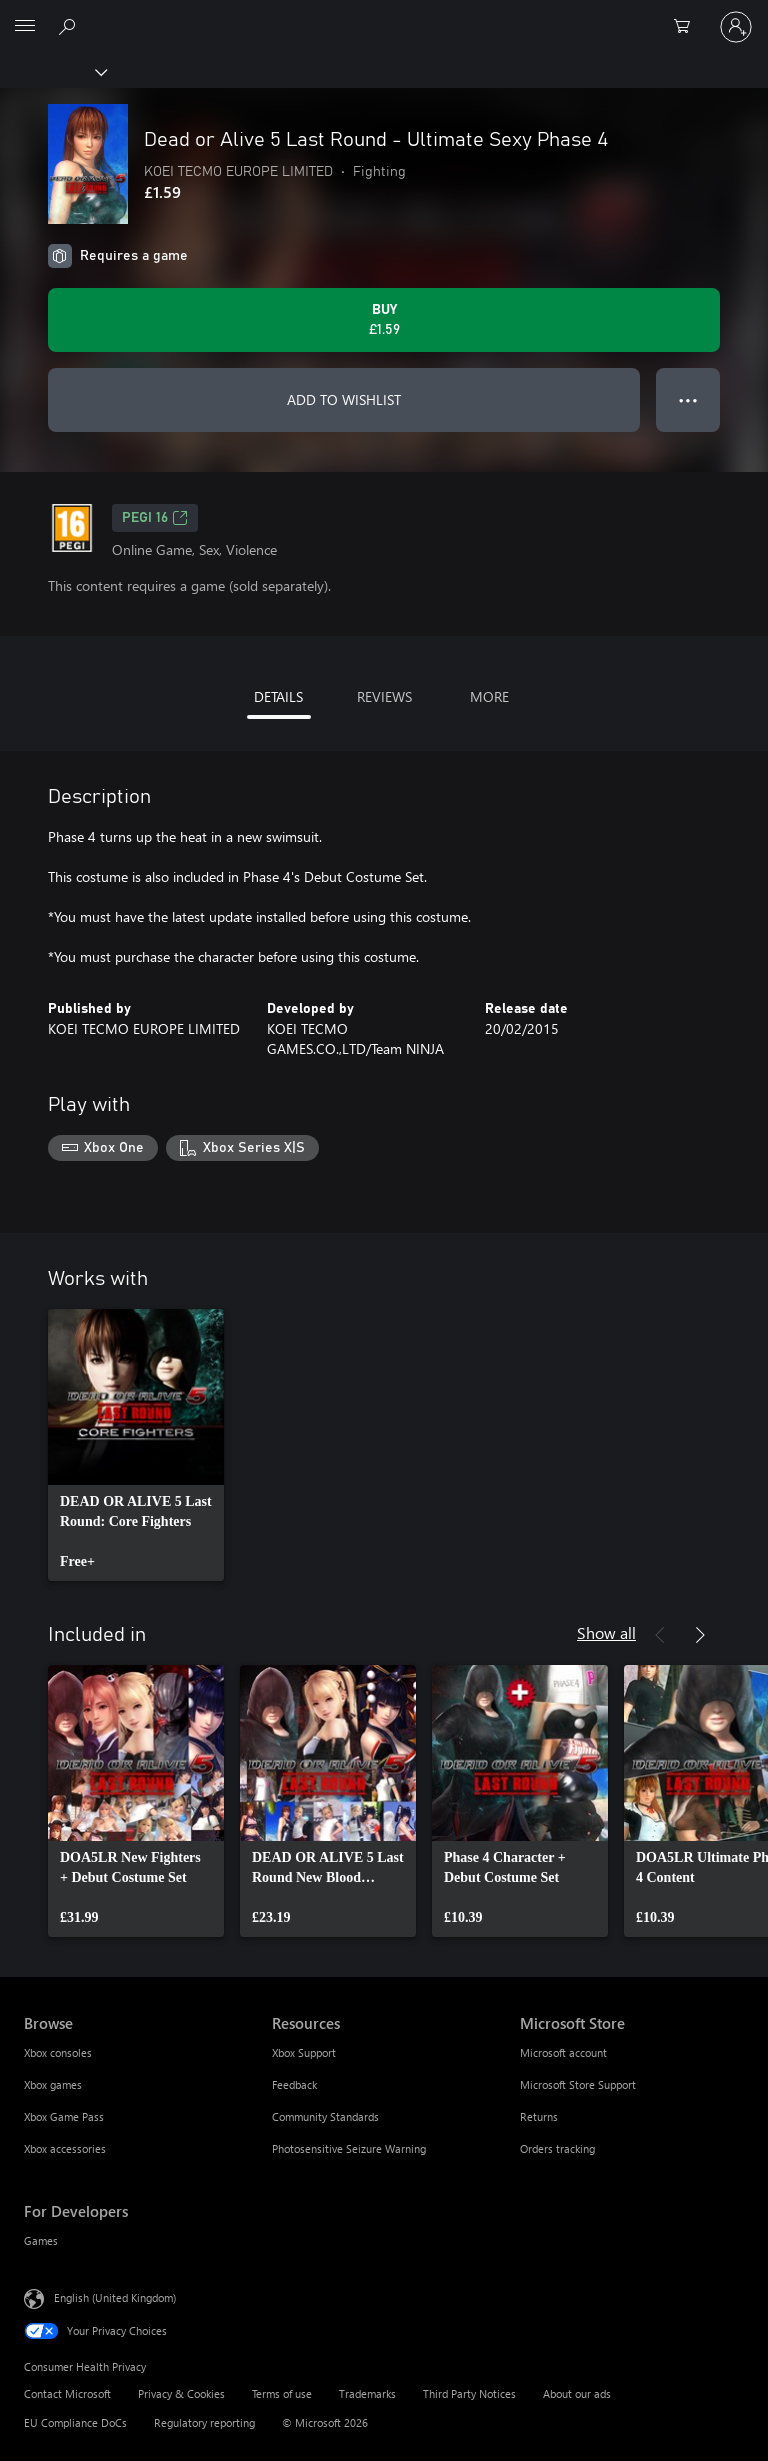  Describe the element at coordinates (41, 2240) in the screenshot. I see `Games [Games For Developers]` at that location.